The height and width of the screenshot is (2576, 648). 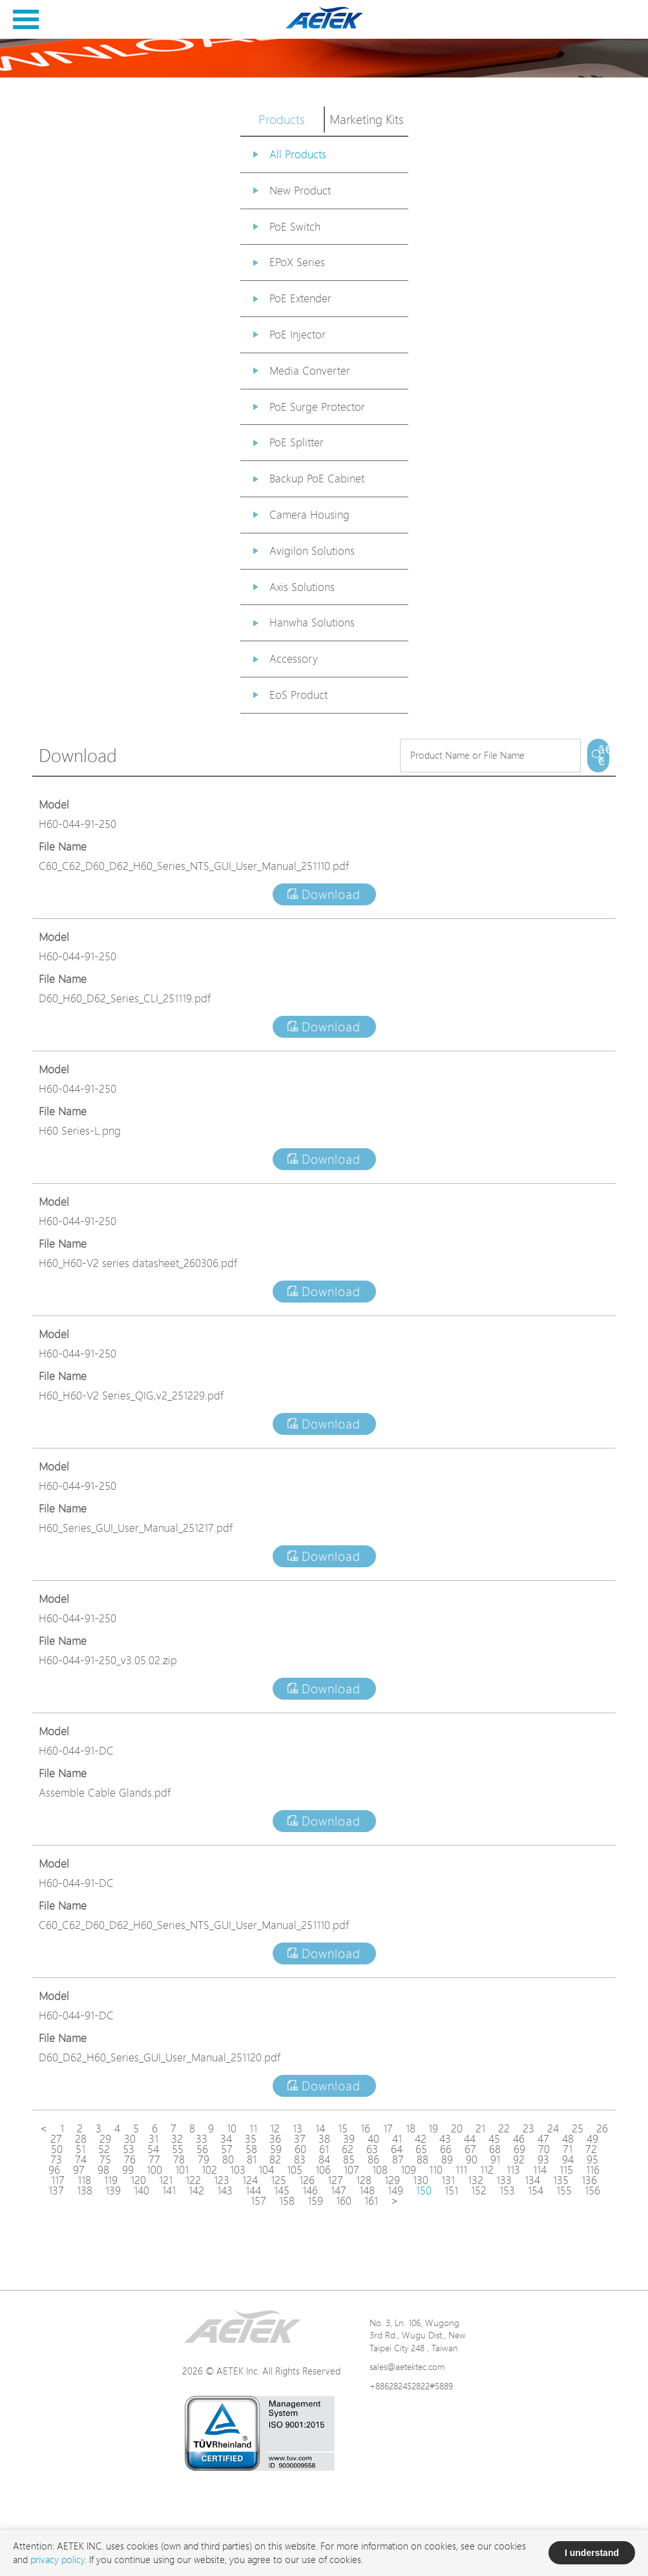 What do you see at coordinates (105, 2139) in the screenshot?
I see `29` at bounding box center [105, 2139].